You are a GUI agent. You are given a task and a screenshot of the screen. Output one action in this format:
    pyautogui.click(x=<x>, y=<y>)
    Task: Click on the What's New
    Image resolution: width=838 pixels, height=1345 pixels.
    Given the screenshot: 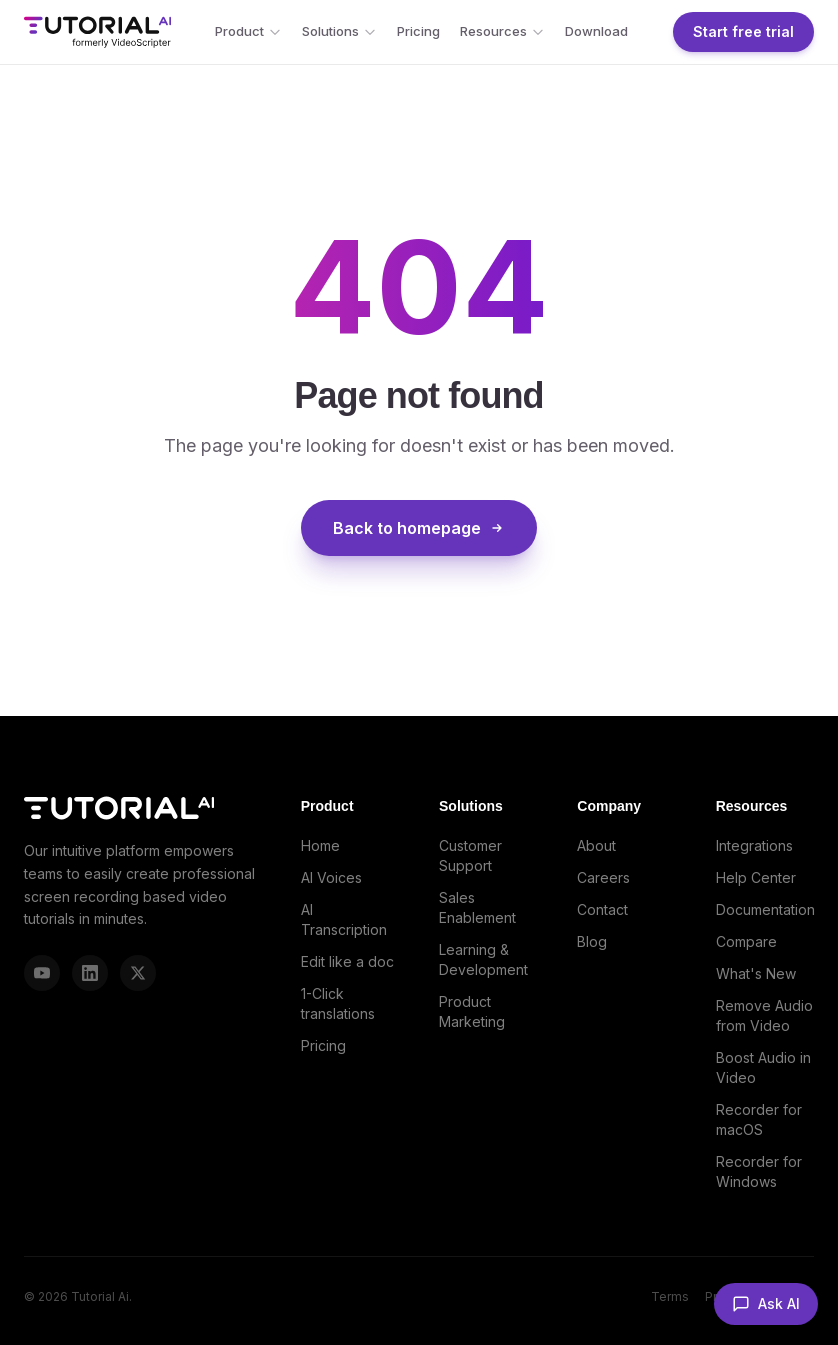 What is the action you would take?
    pyautogui.click(x=756, y=973)
    